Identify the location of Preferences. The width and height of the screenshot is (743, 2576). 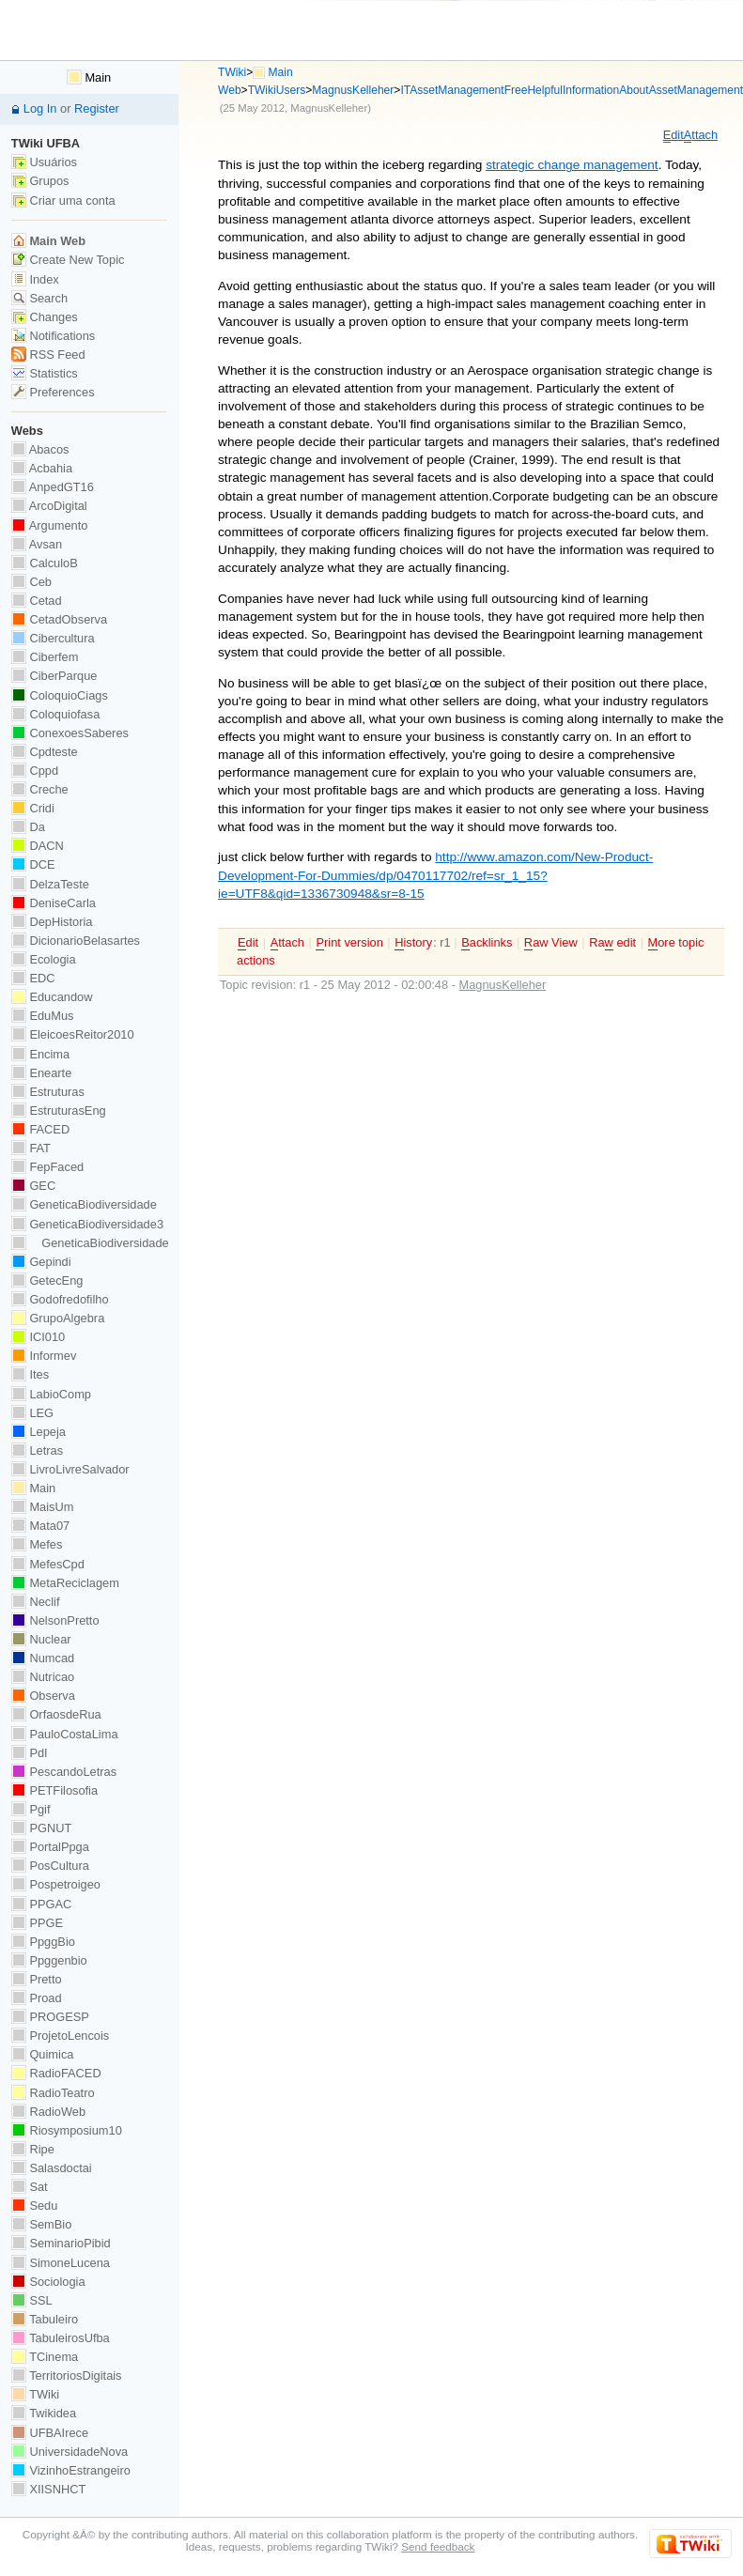
(53, 392).